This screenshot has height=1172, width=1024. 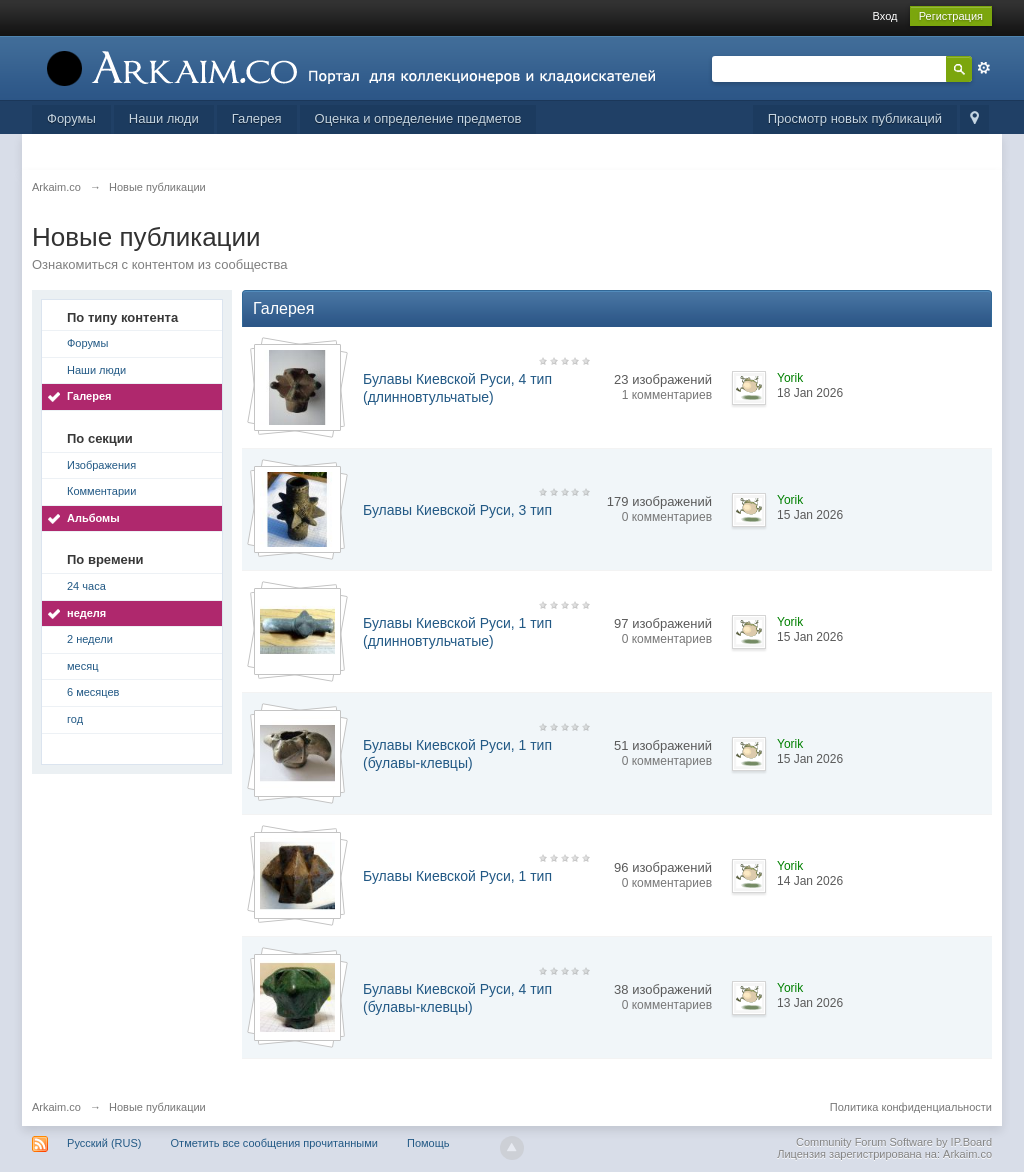 I want to click on 24 часа, so click(x=86, y=586).